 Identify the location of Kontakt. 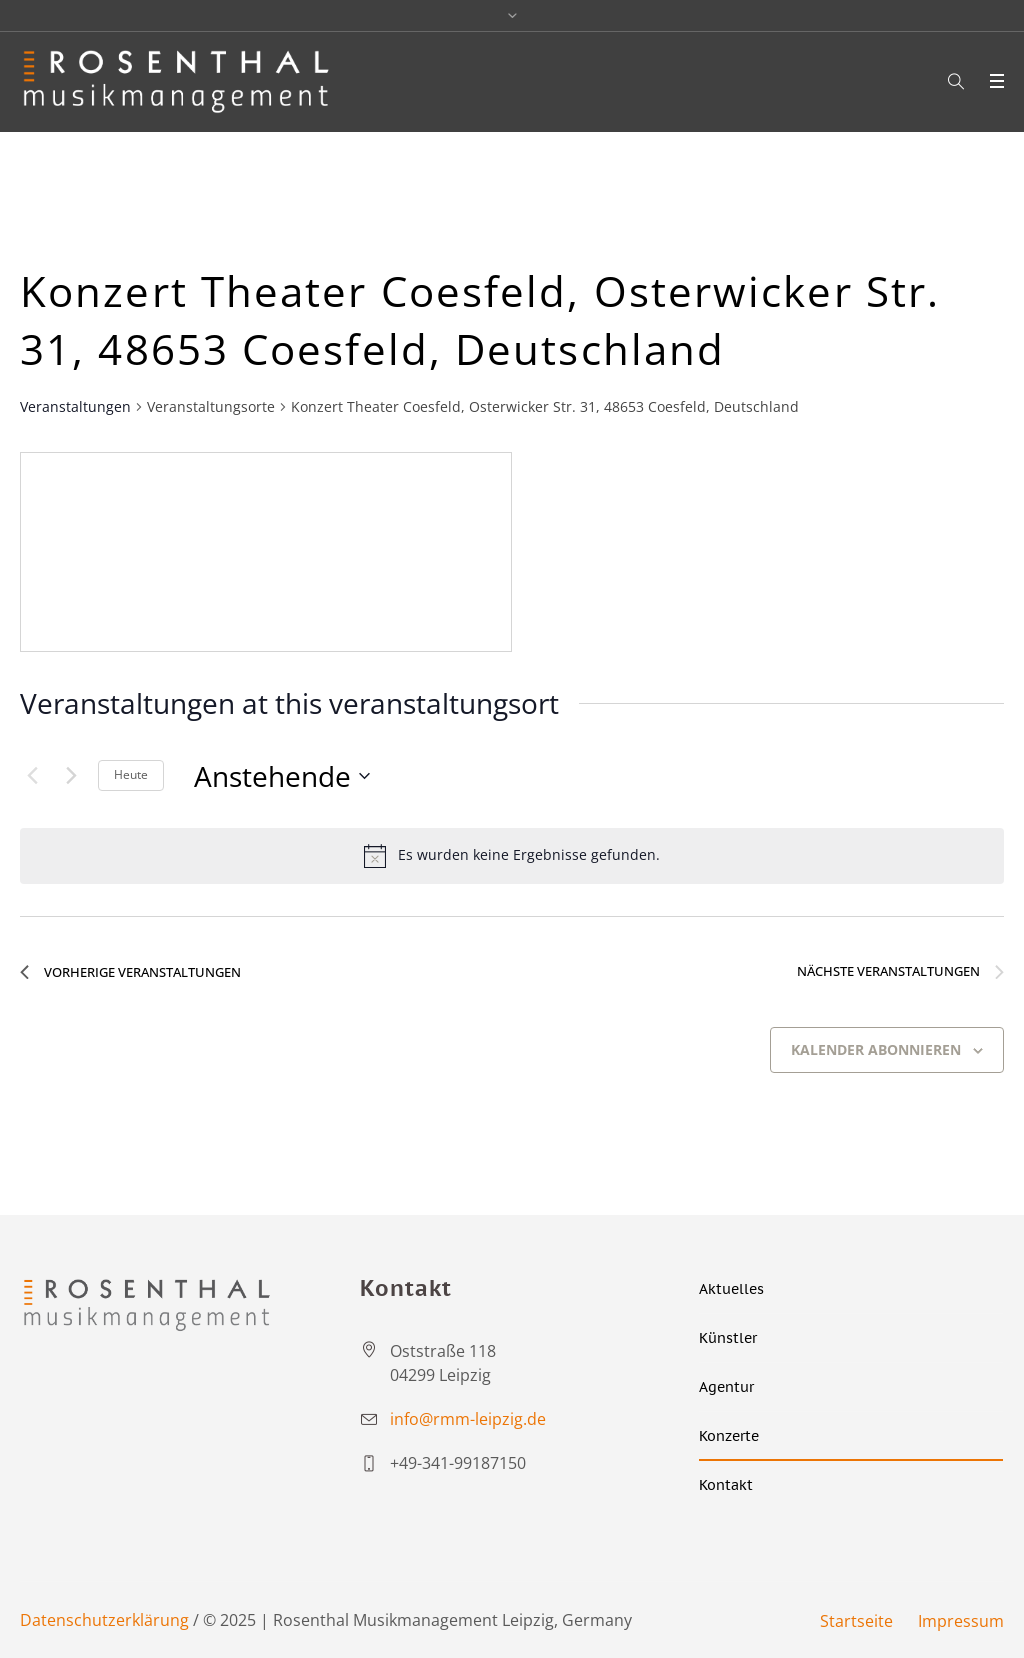
(726, 1485).